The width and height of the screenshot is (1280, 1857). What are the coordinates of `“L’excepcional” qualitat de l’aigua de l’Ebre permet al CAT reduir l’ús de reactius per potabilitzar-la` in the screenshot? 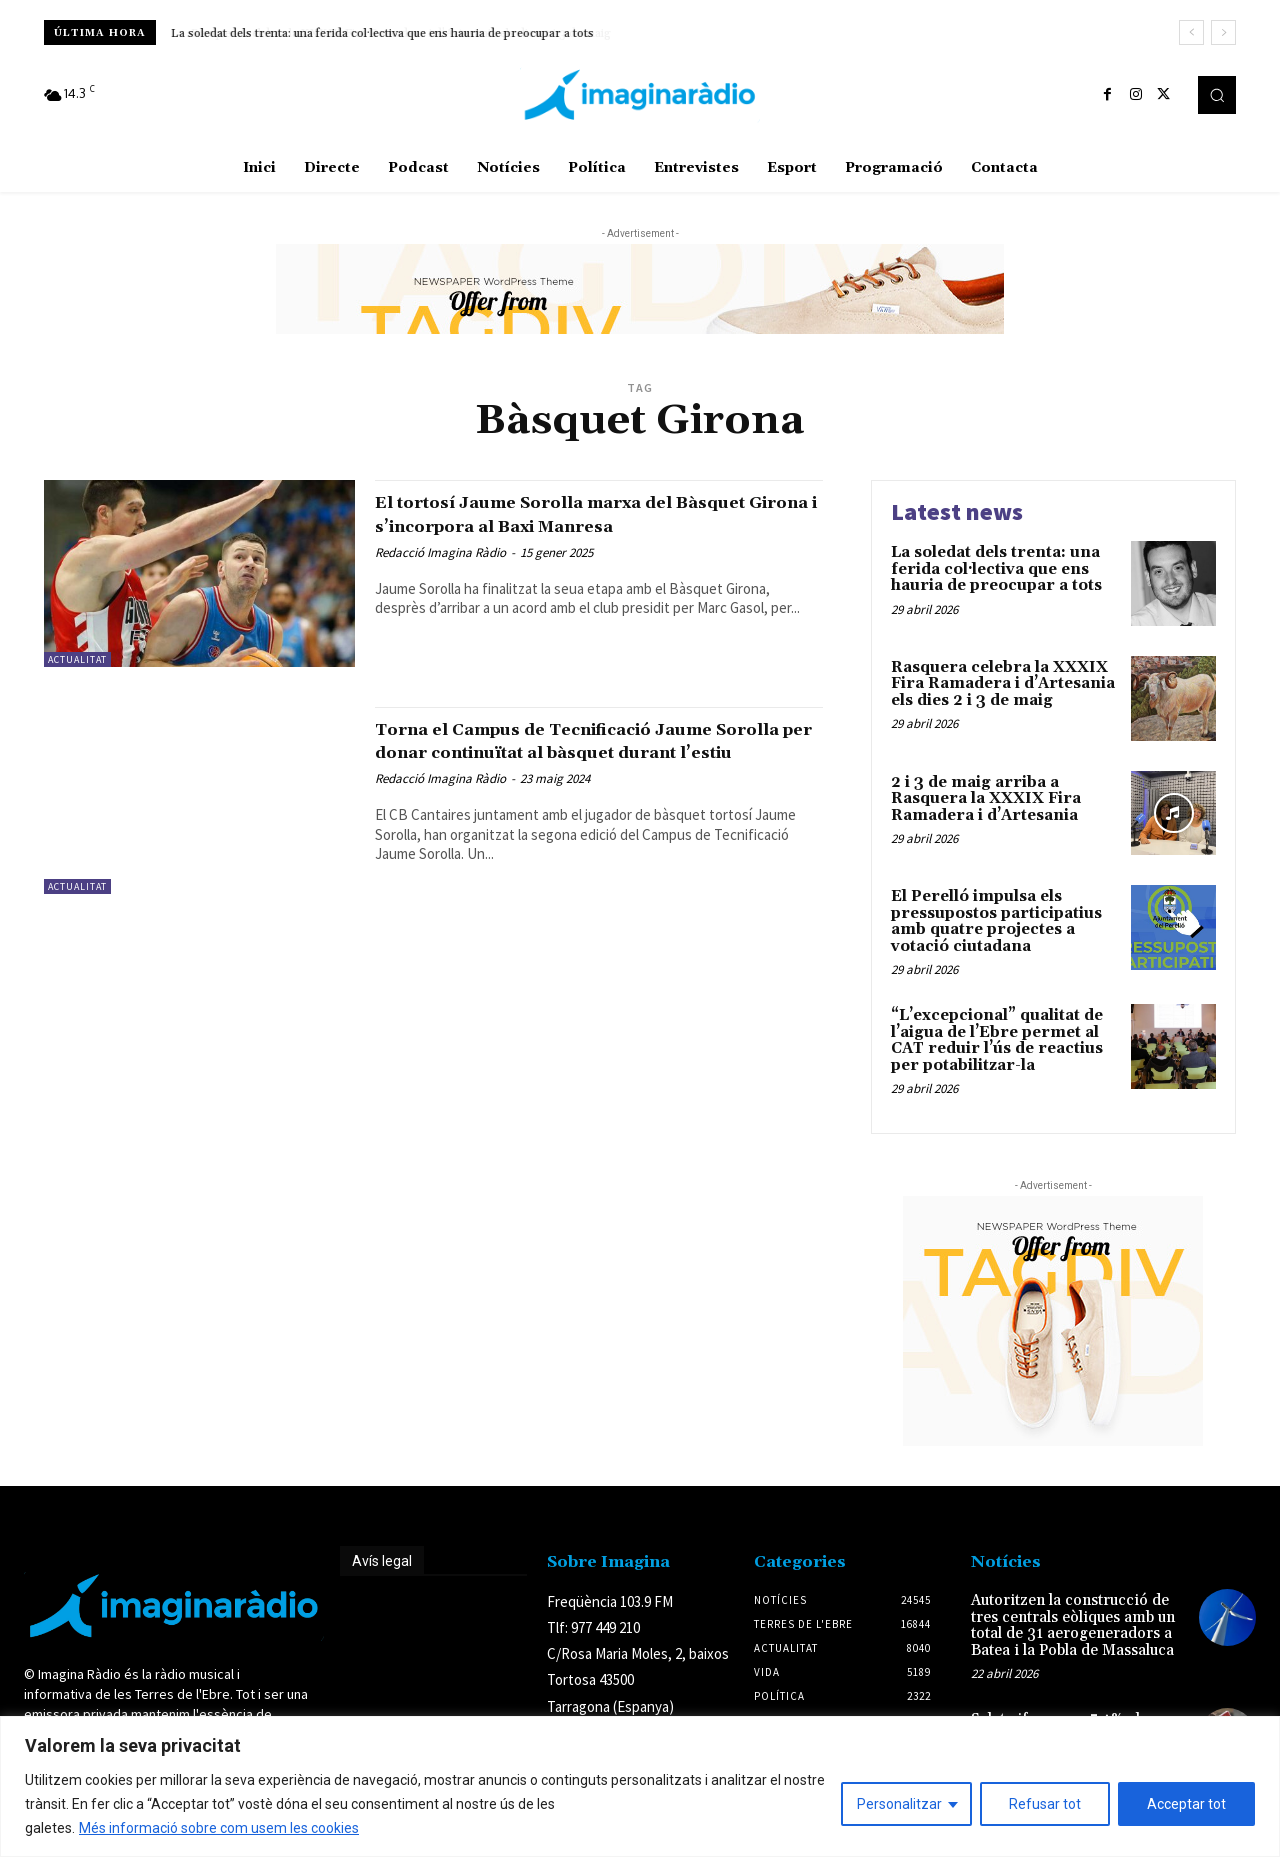 It's located at (997, 1040).